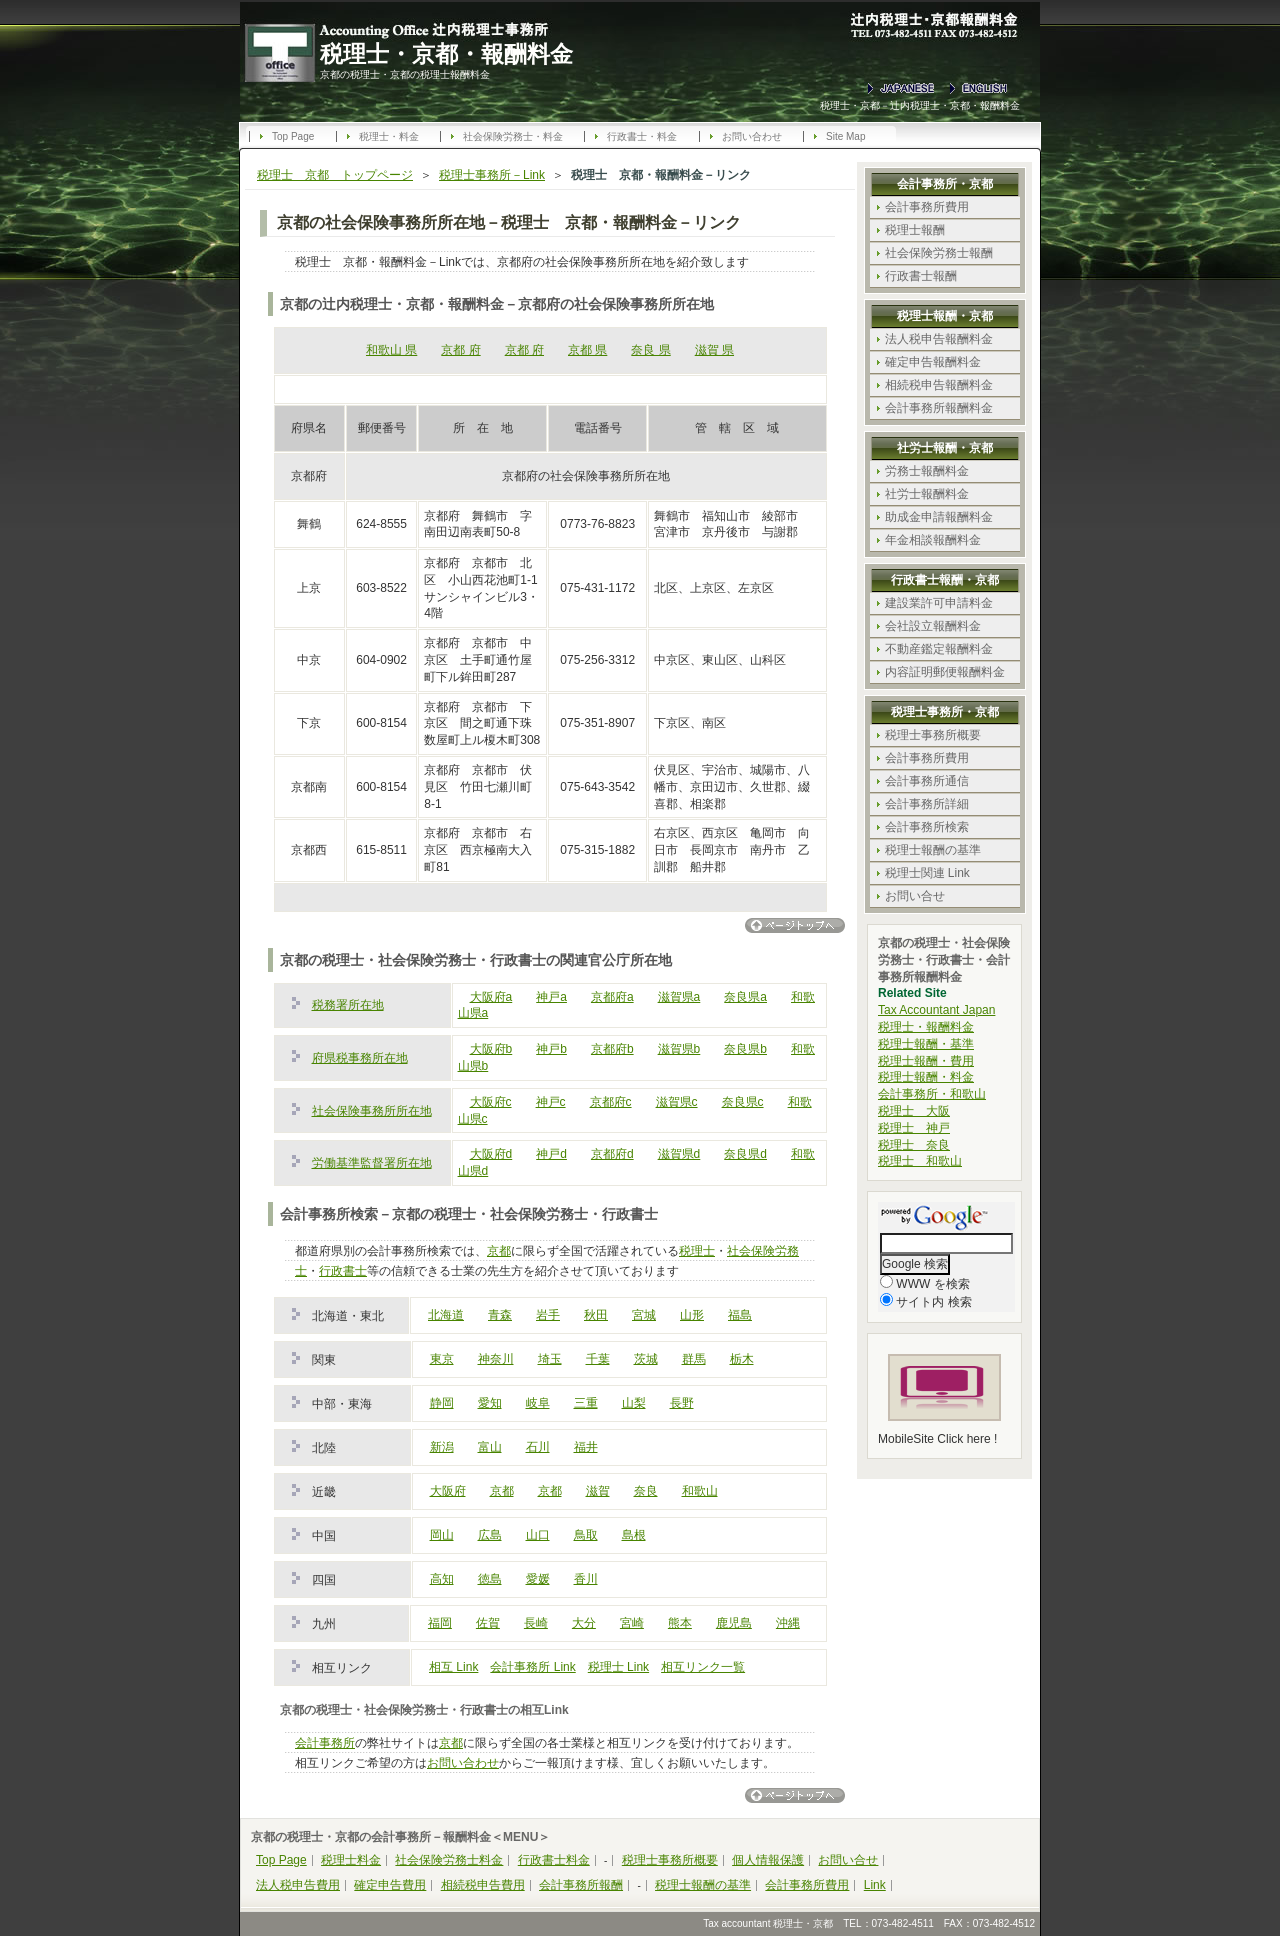 Image resolution: width=1280 pixels, height=1936 pixels. Describe the element at coordinates (920, 1161) in the screenshot. I see `税理士 和歌山` at that location.